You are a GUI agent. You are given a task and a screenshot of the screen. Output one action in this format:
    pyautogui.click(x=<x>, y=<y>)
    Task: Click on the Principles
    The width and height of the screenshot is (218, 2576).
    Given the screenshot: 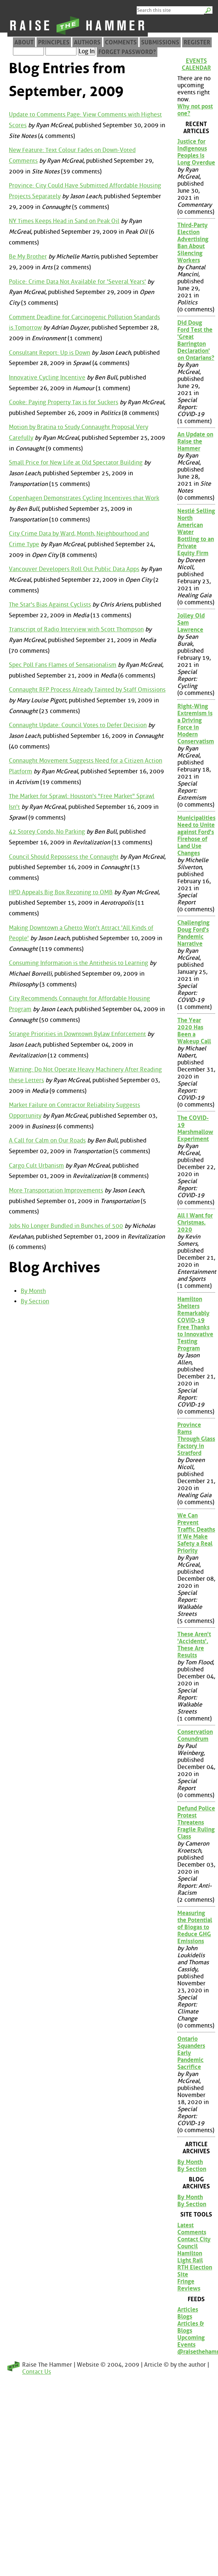 What is the action you would take?
    pyautogui.click(x=53, y=42)
    